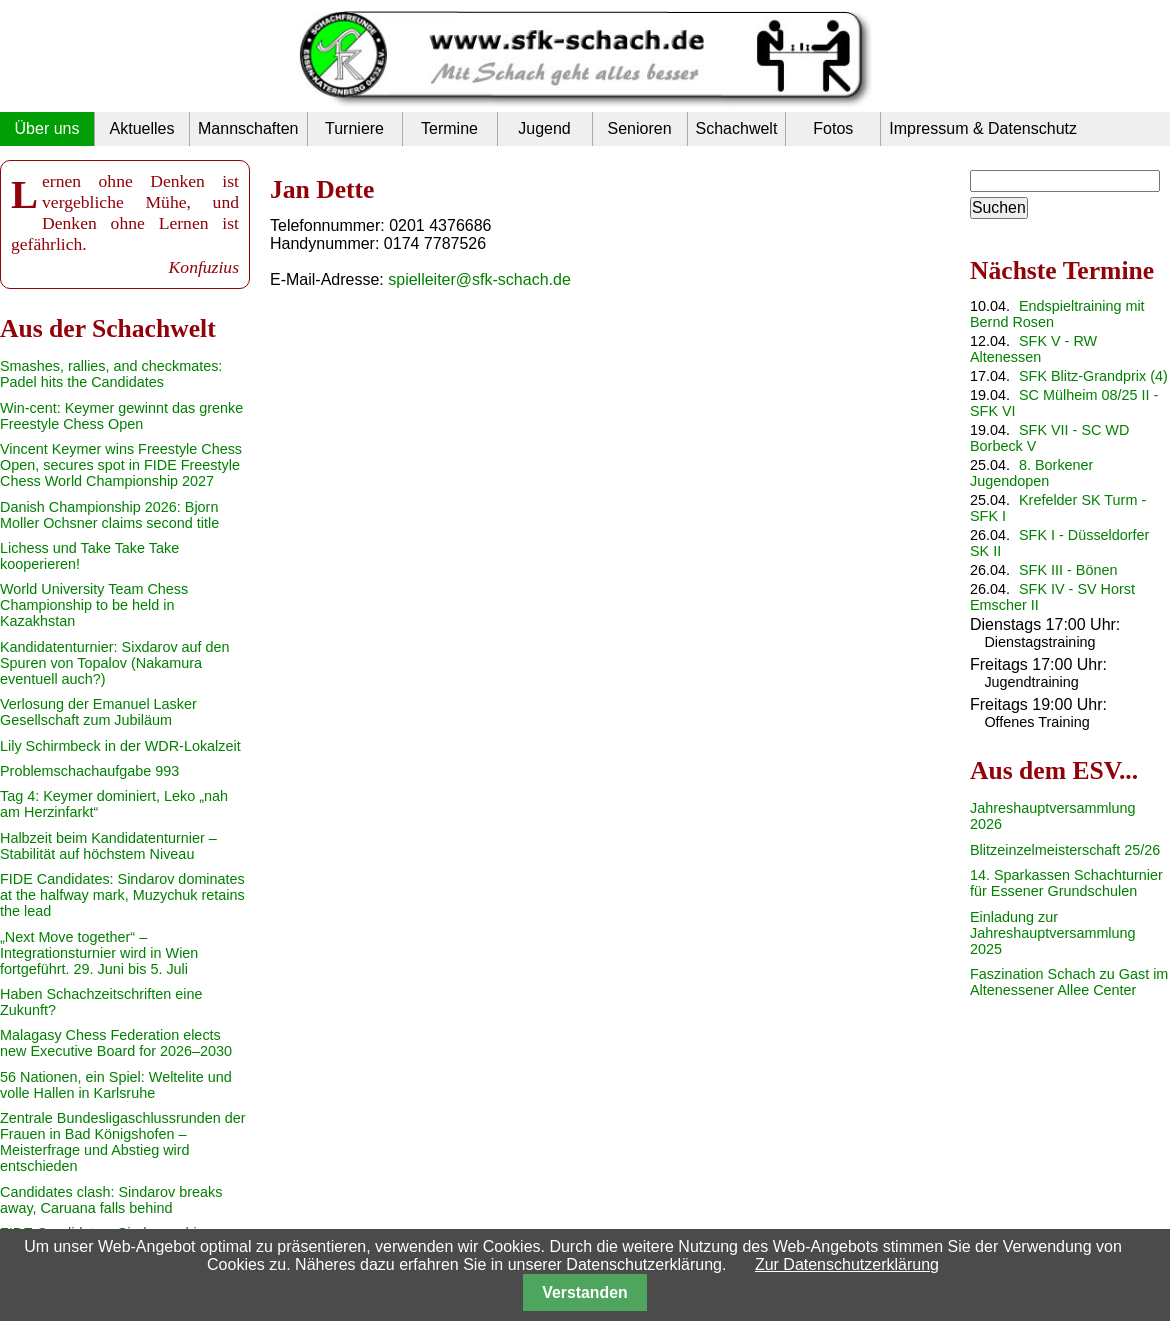 The height and width of the screenshot is (1321, 1170). Describe the element at coordinates (479, 279) in the screenshot. I see `spielleiter@sfk-schach.de` at that location.